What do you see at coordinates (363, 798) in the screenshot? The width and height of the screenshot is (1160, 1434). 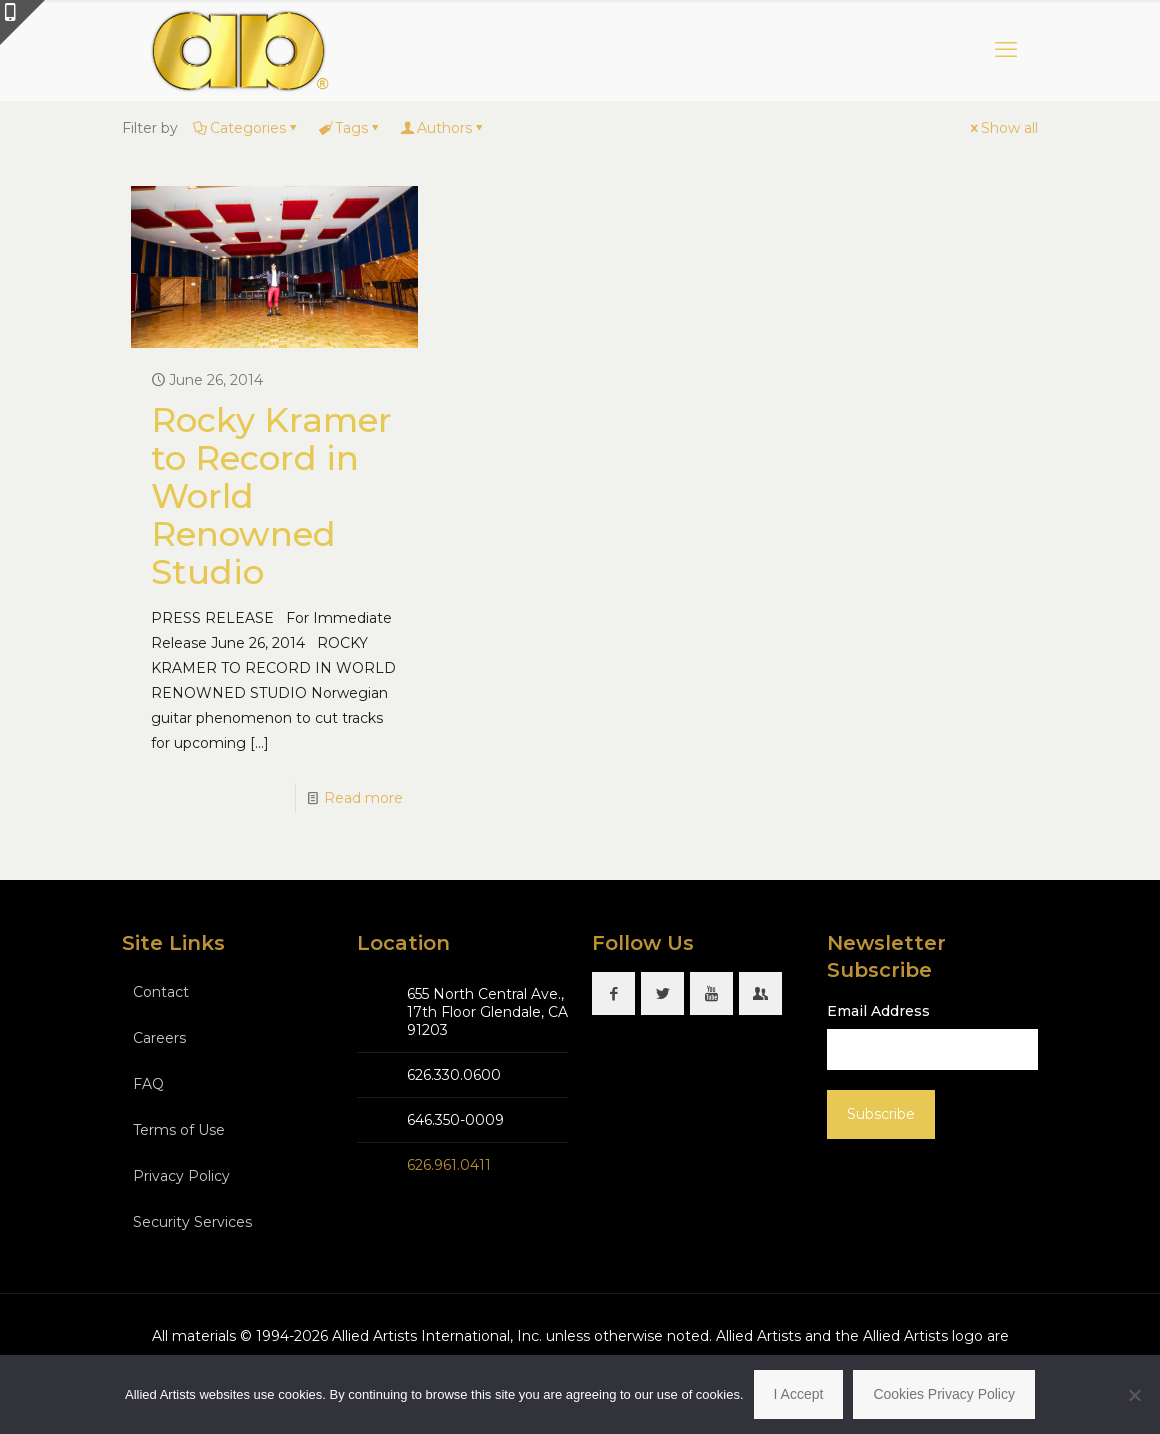 I see `Read more` at bounding box center [363, 798].